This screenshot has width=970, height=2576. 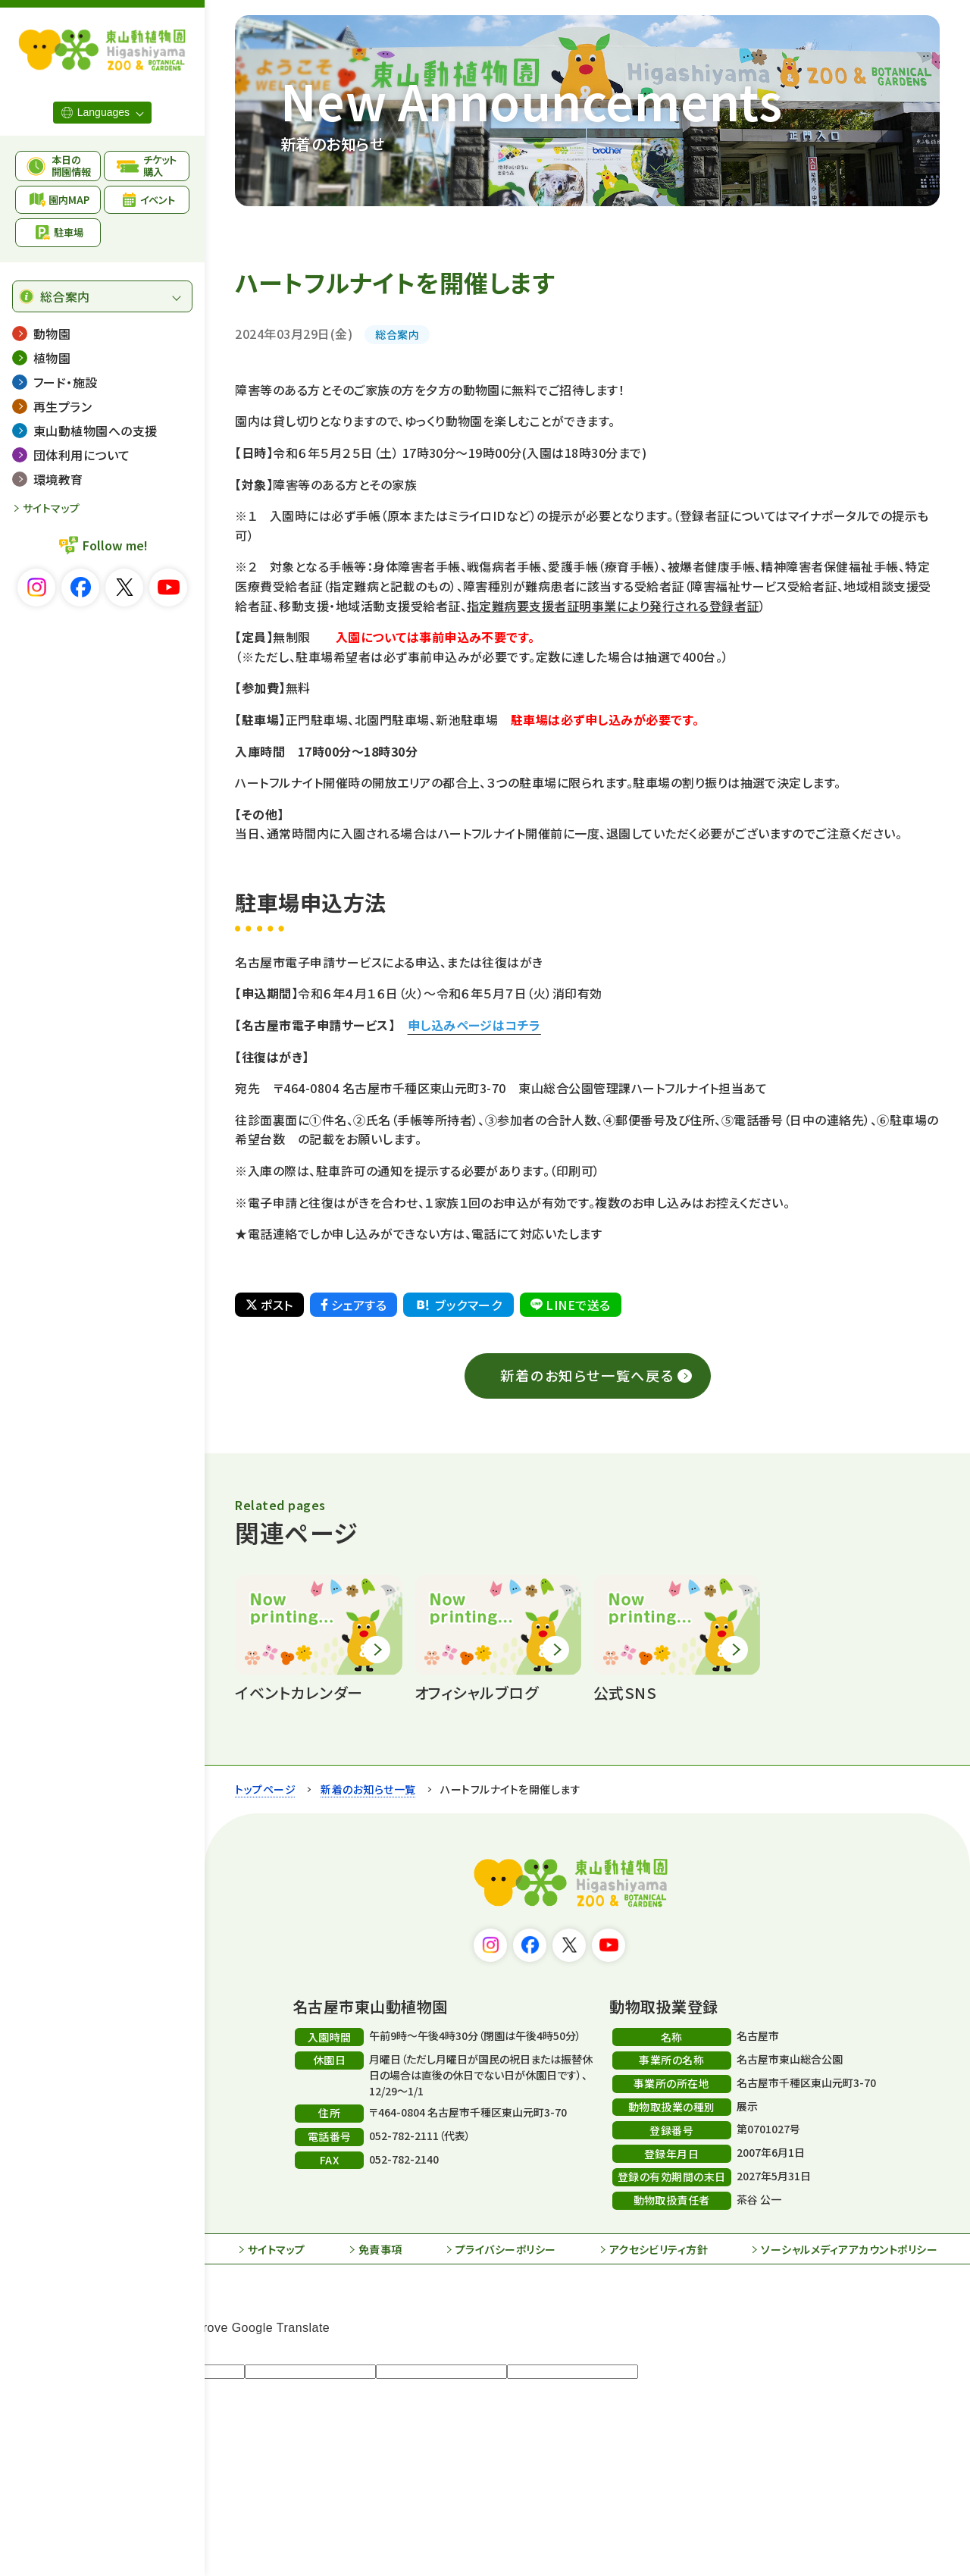 I want to click on サイトマップ, so click(x=51, y=508).